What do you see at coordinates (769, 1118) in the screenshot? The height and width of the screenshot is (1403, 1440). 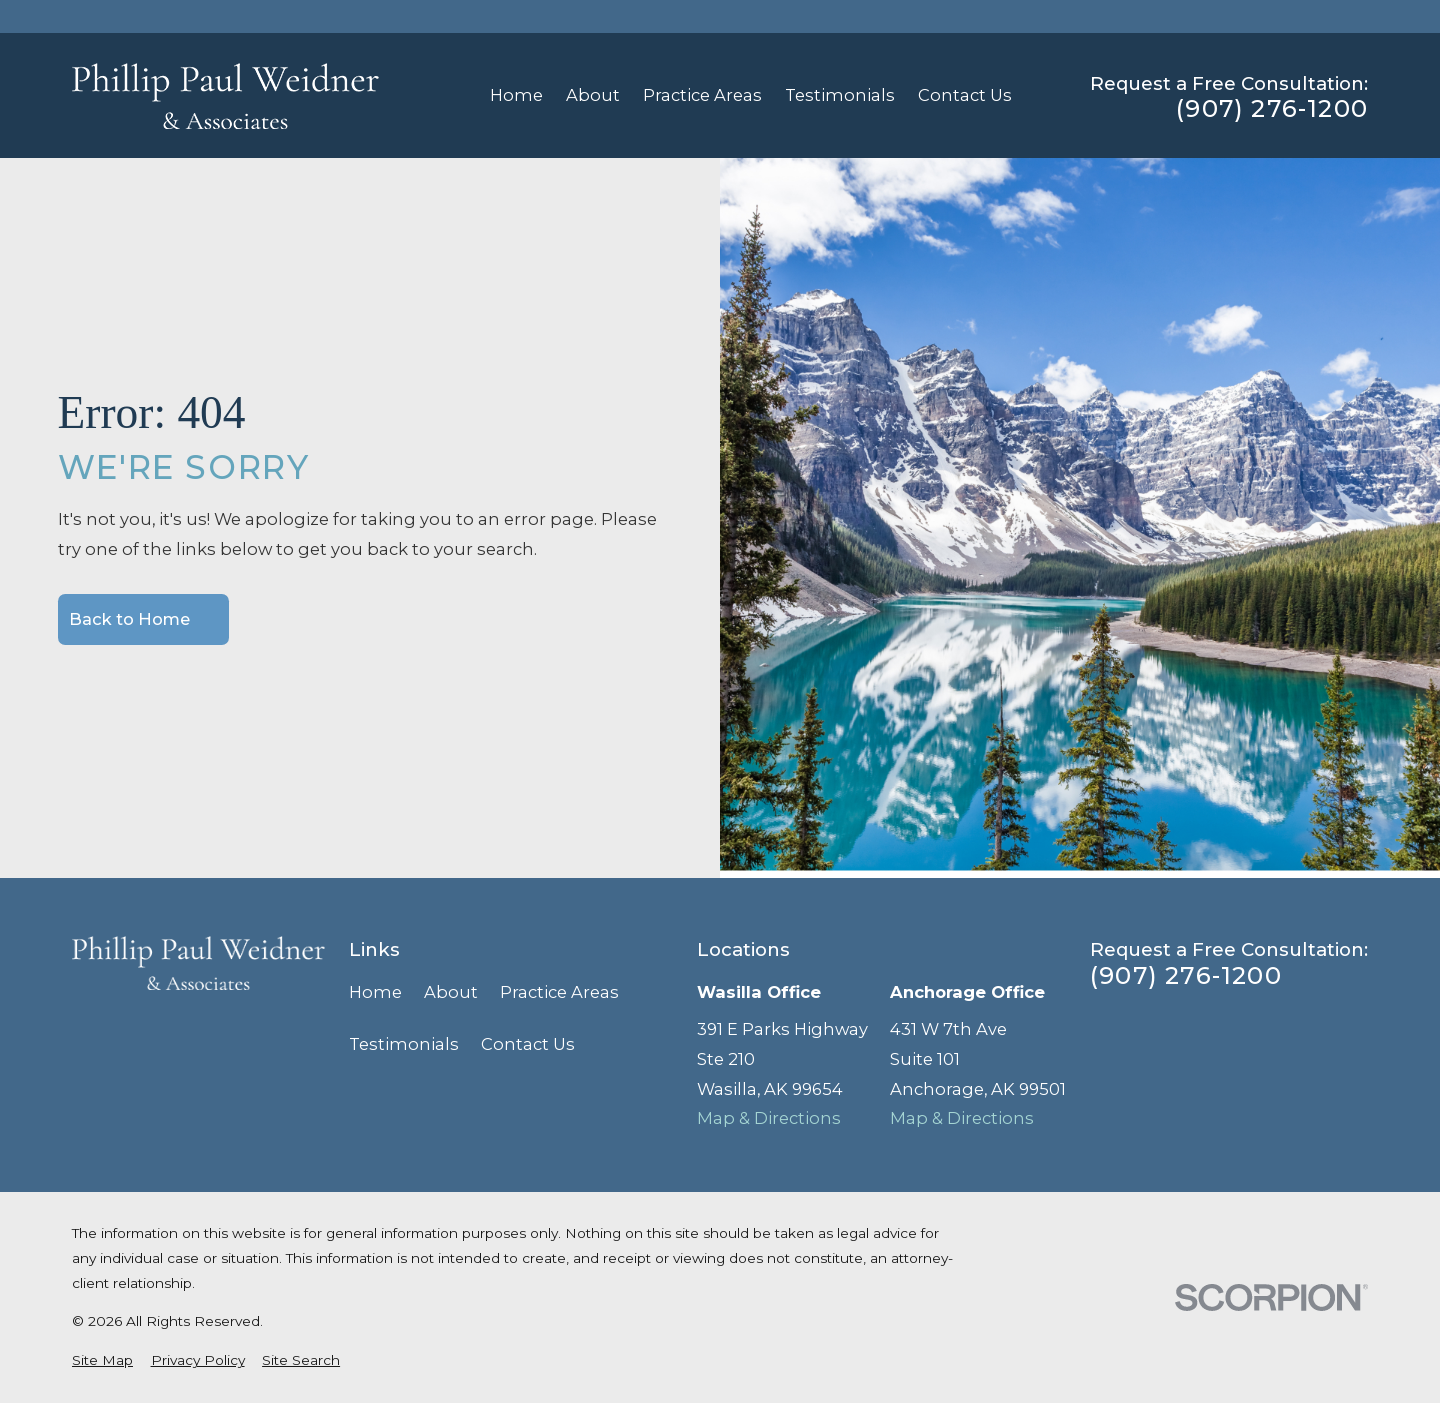 I see `Map & Directions` at bounding box center [769, 1118].